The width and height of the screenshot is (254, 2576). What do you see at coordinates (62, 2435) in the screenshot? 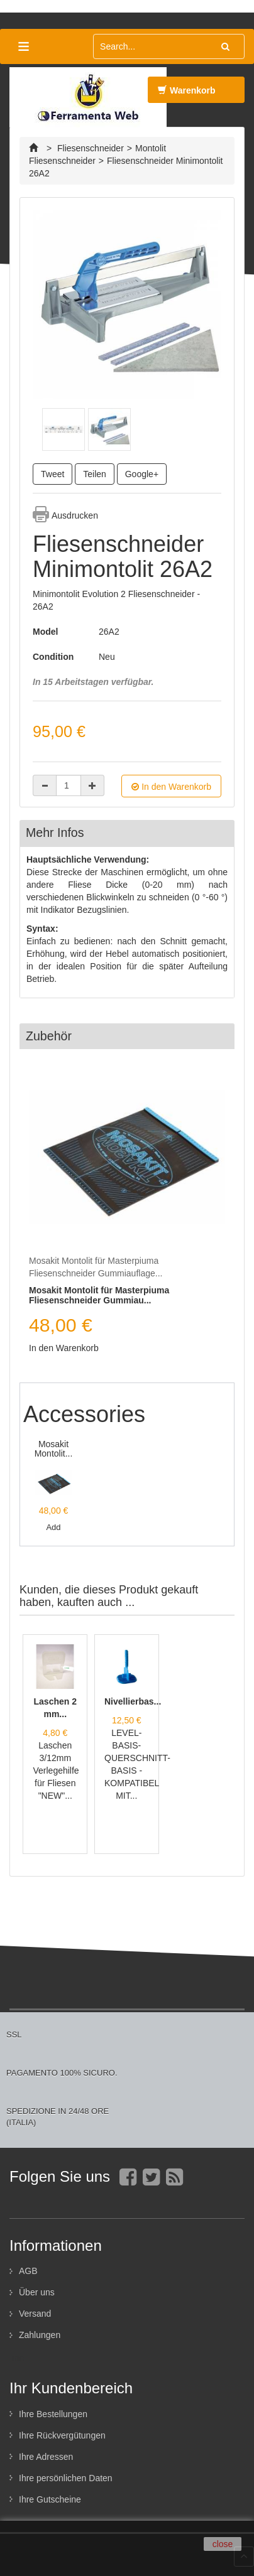
I see `Ihre Rückvergütungen` at bounding box center [62, 2435].